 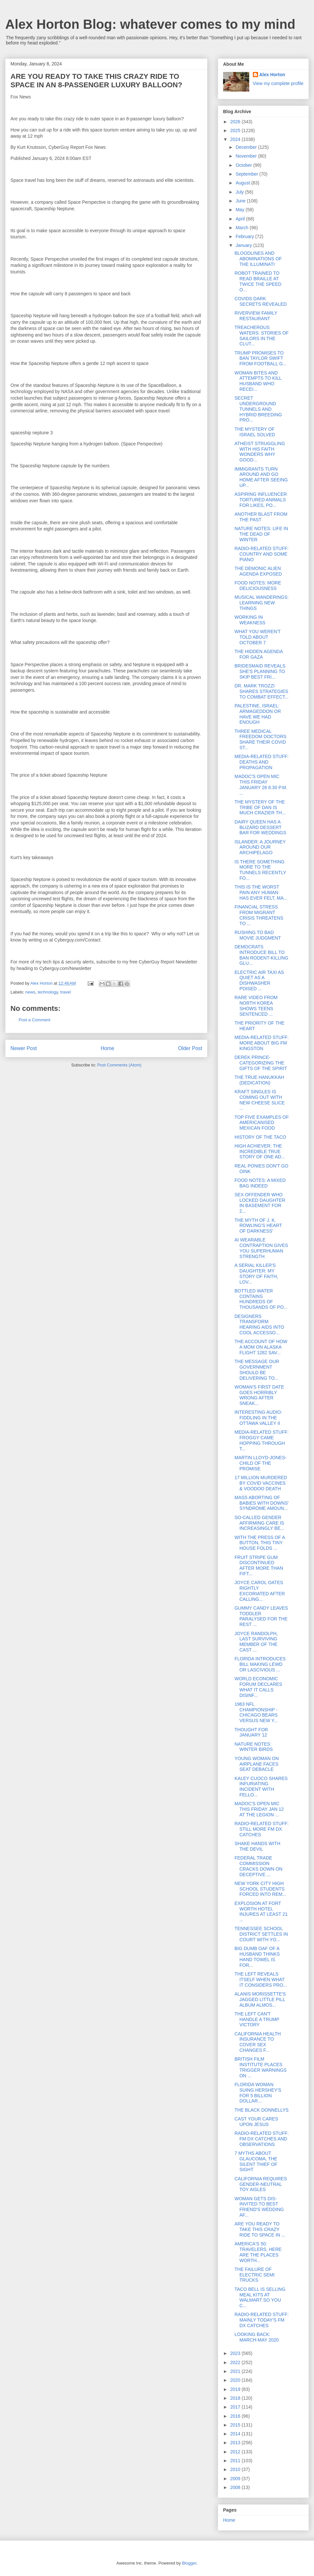 I want to click on FOOD NOTES: MORE DELICIOUSNESS, so click(x=258, y=585).